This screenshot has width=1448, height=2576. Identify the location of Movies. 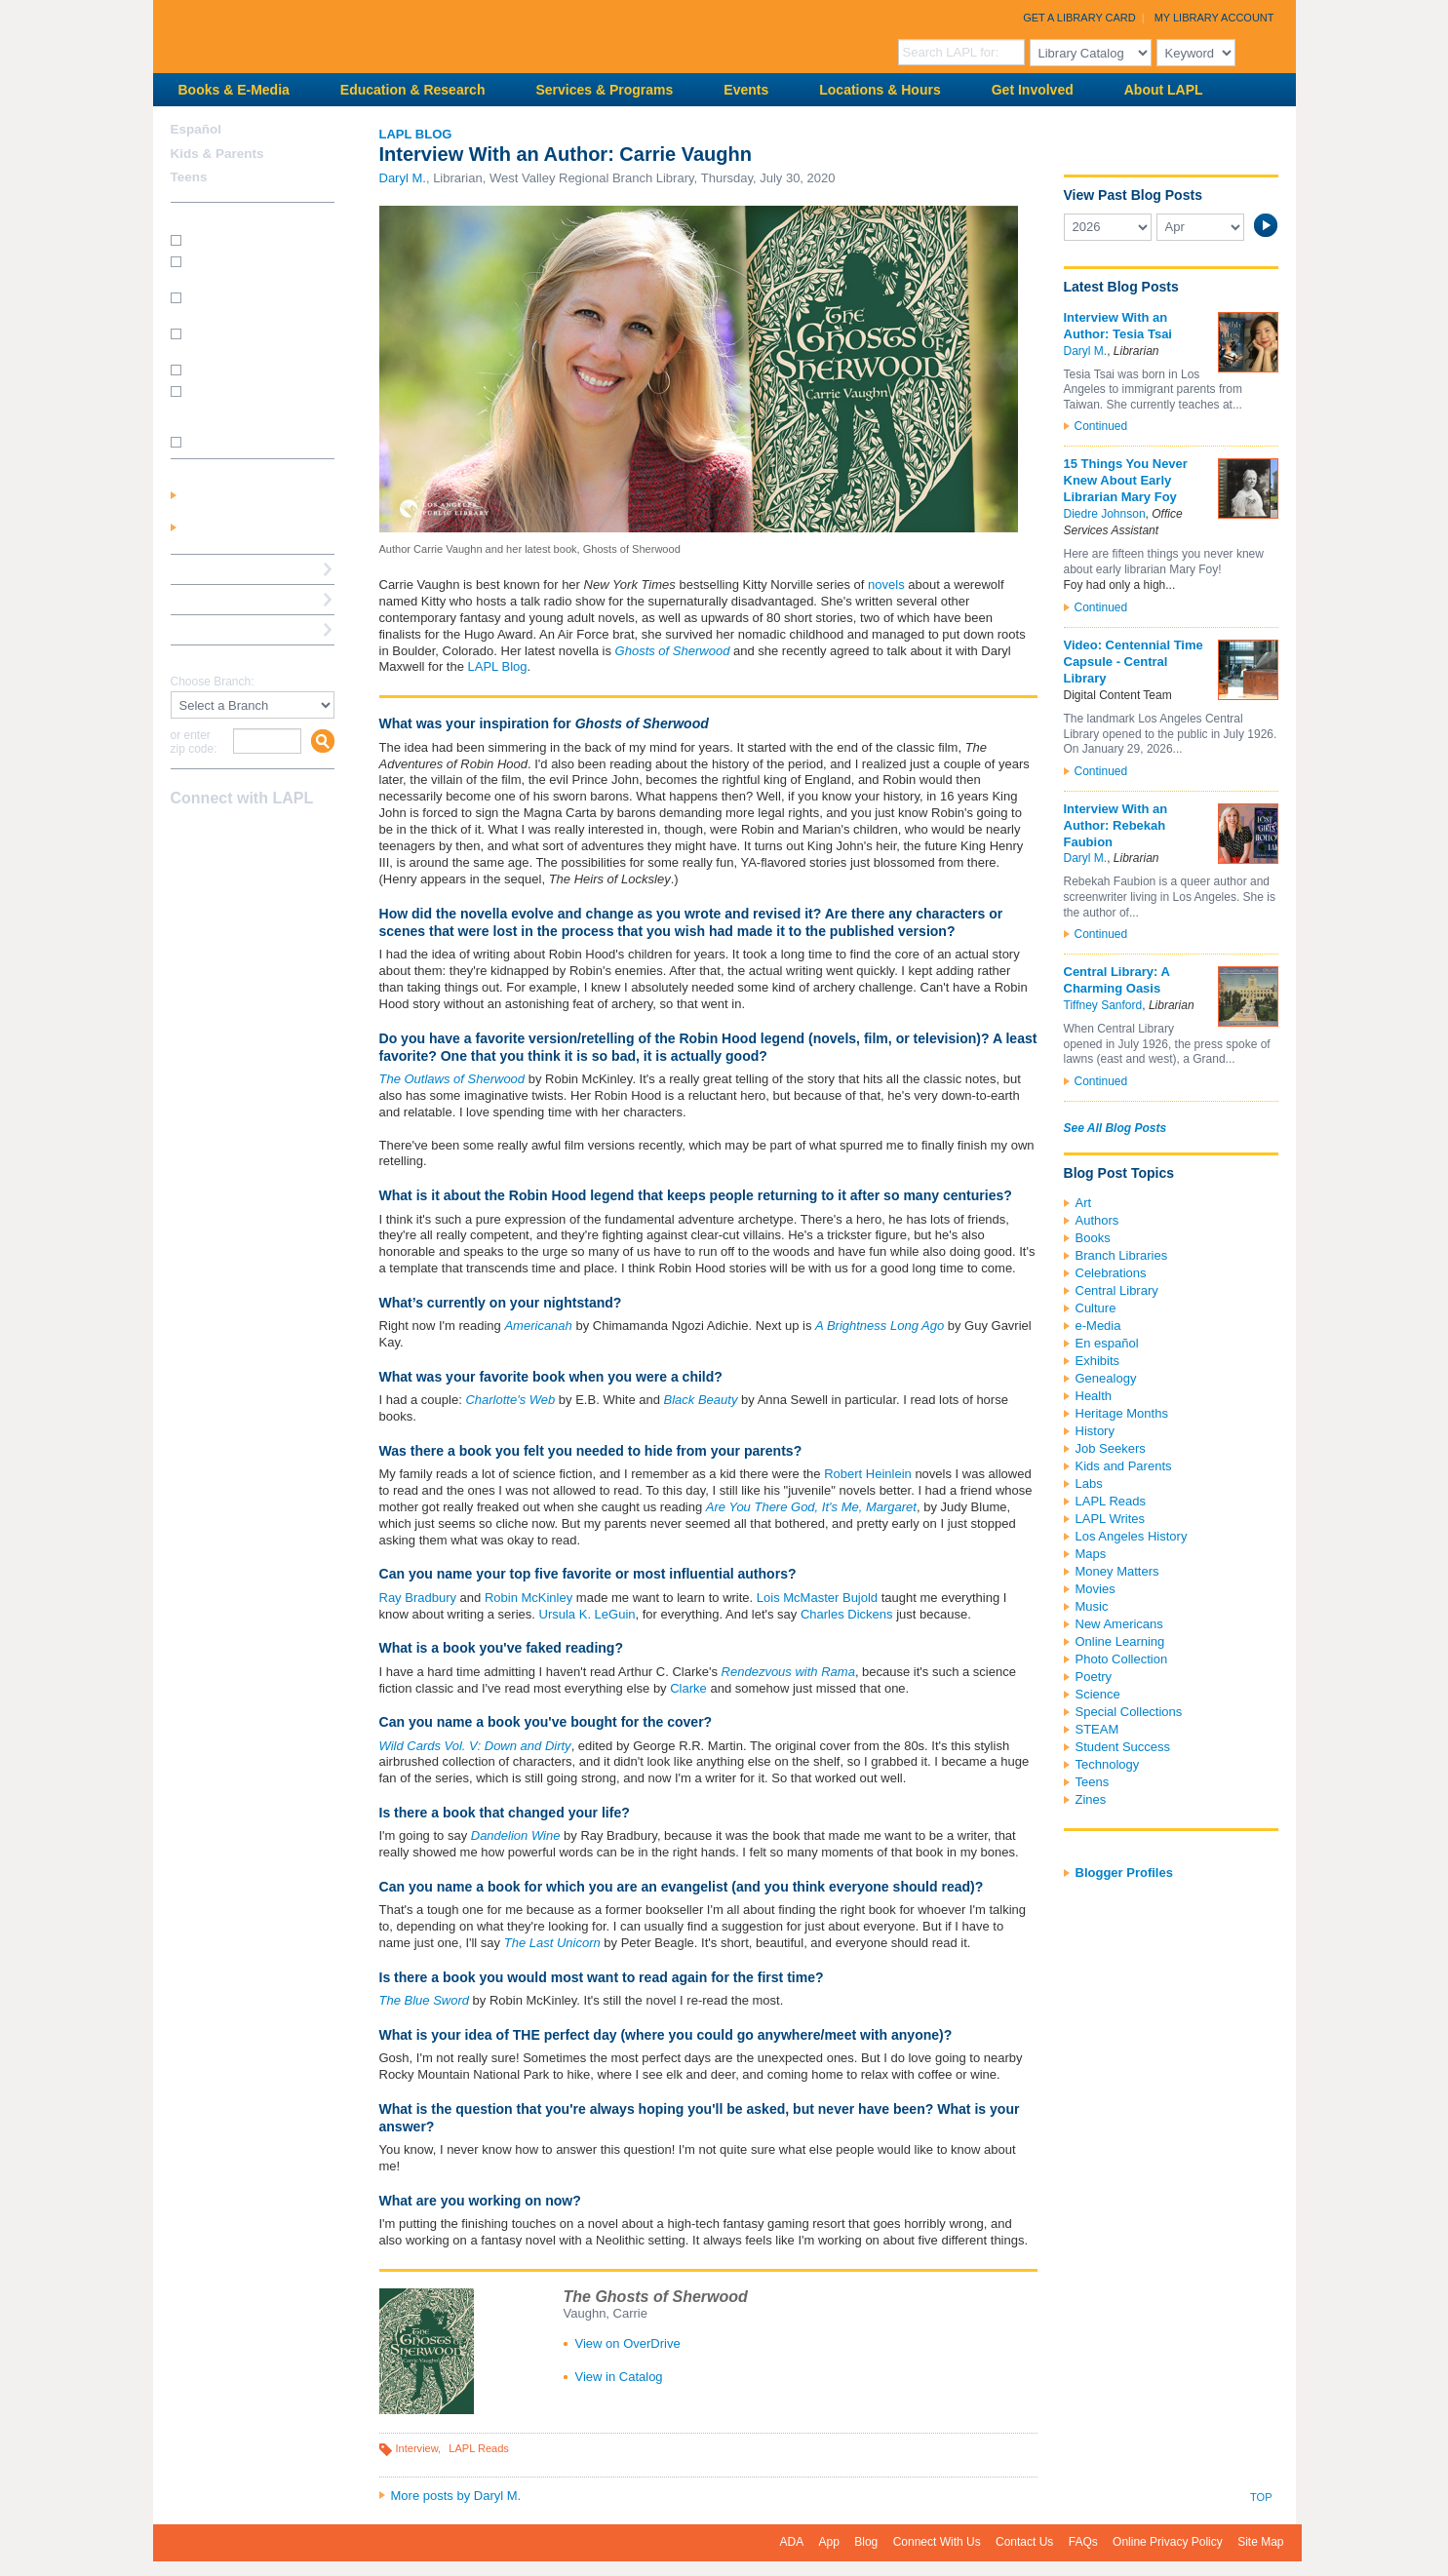
(1095, 1588).